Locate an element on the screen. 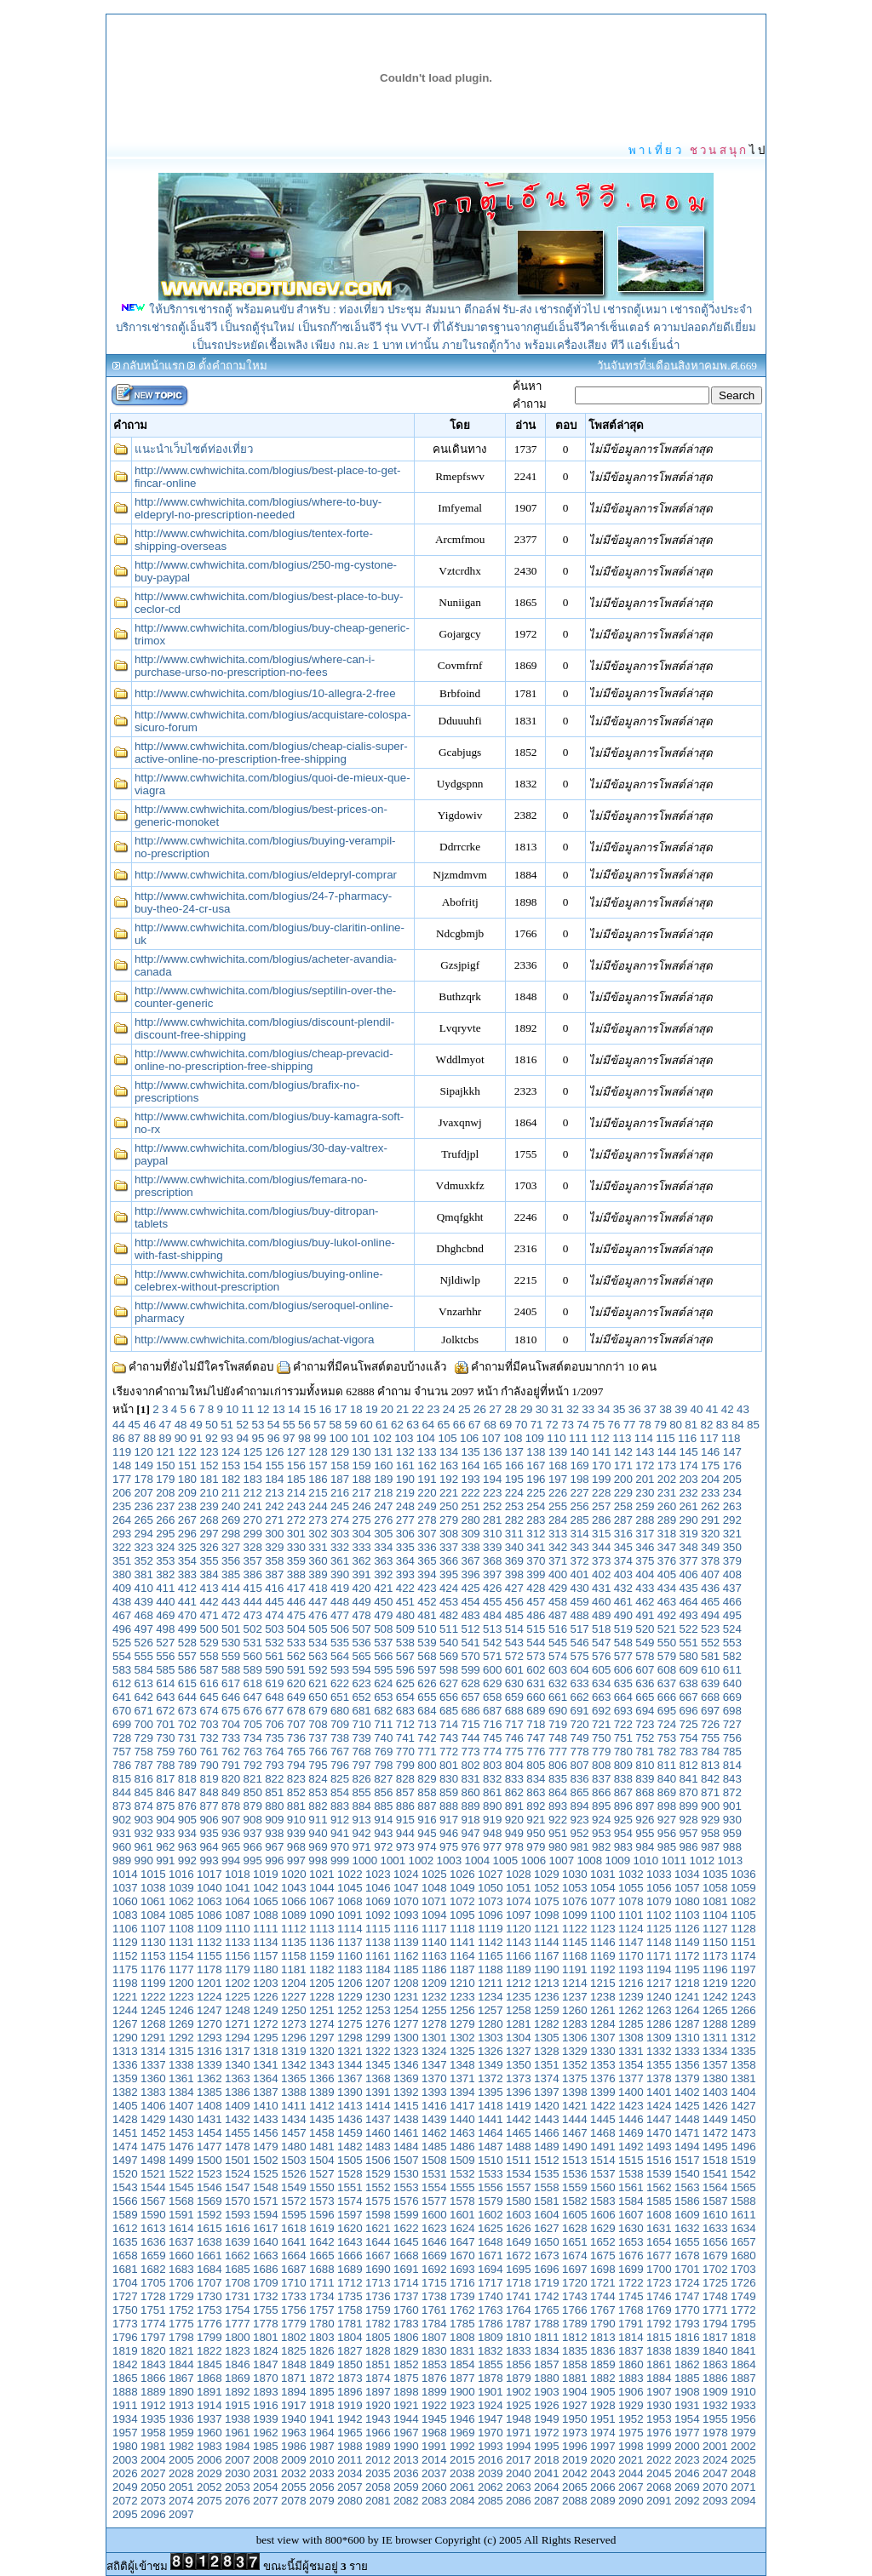 This screenshot has width=872, height=2576. 138 is located at coordinates (535, 1451).